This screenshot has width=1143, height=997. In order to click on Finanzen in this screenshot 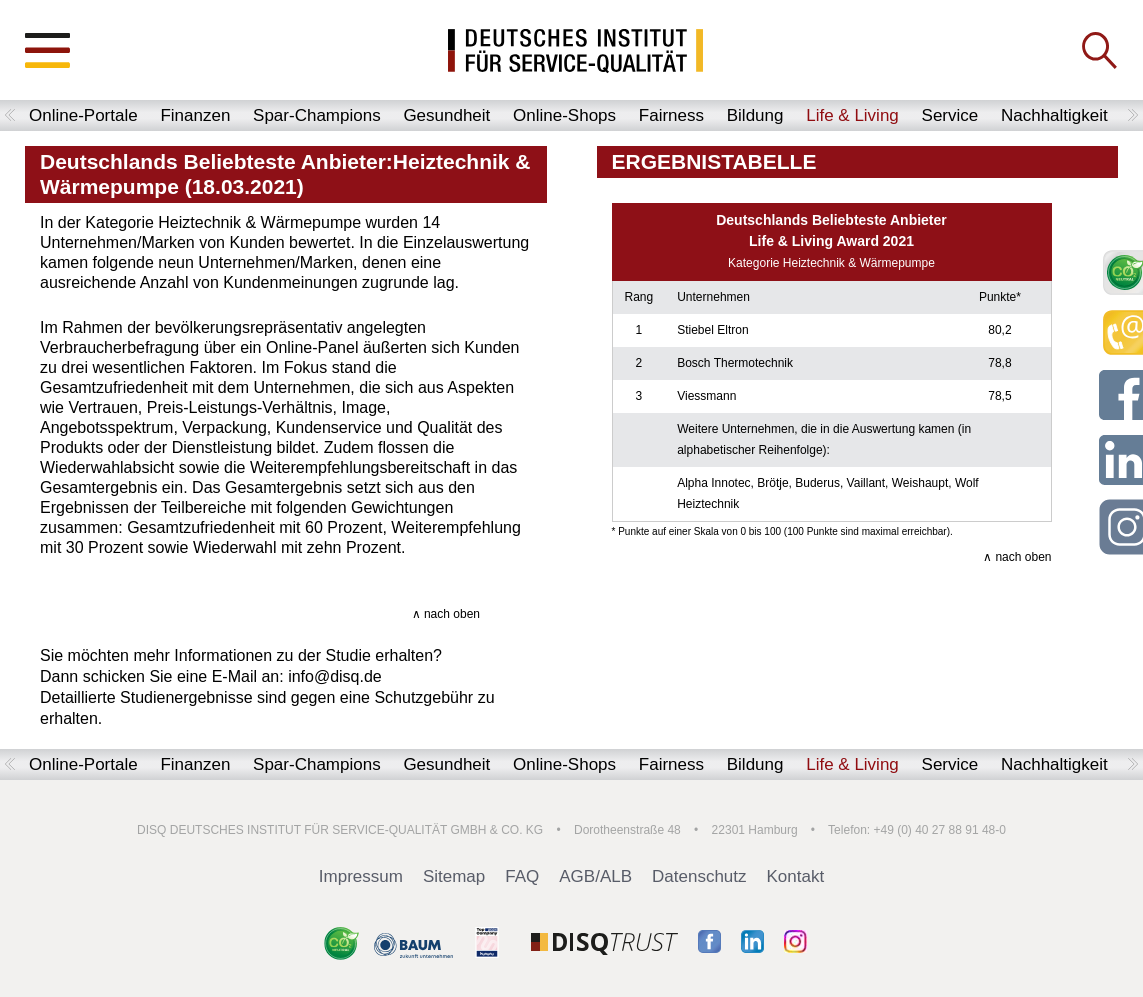, I will do `click(195, 115)`.